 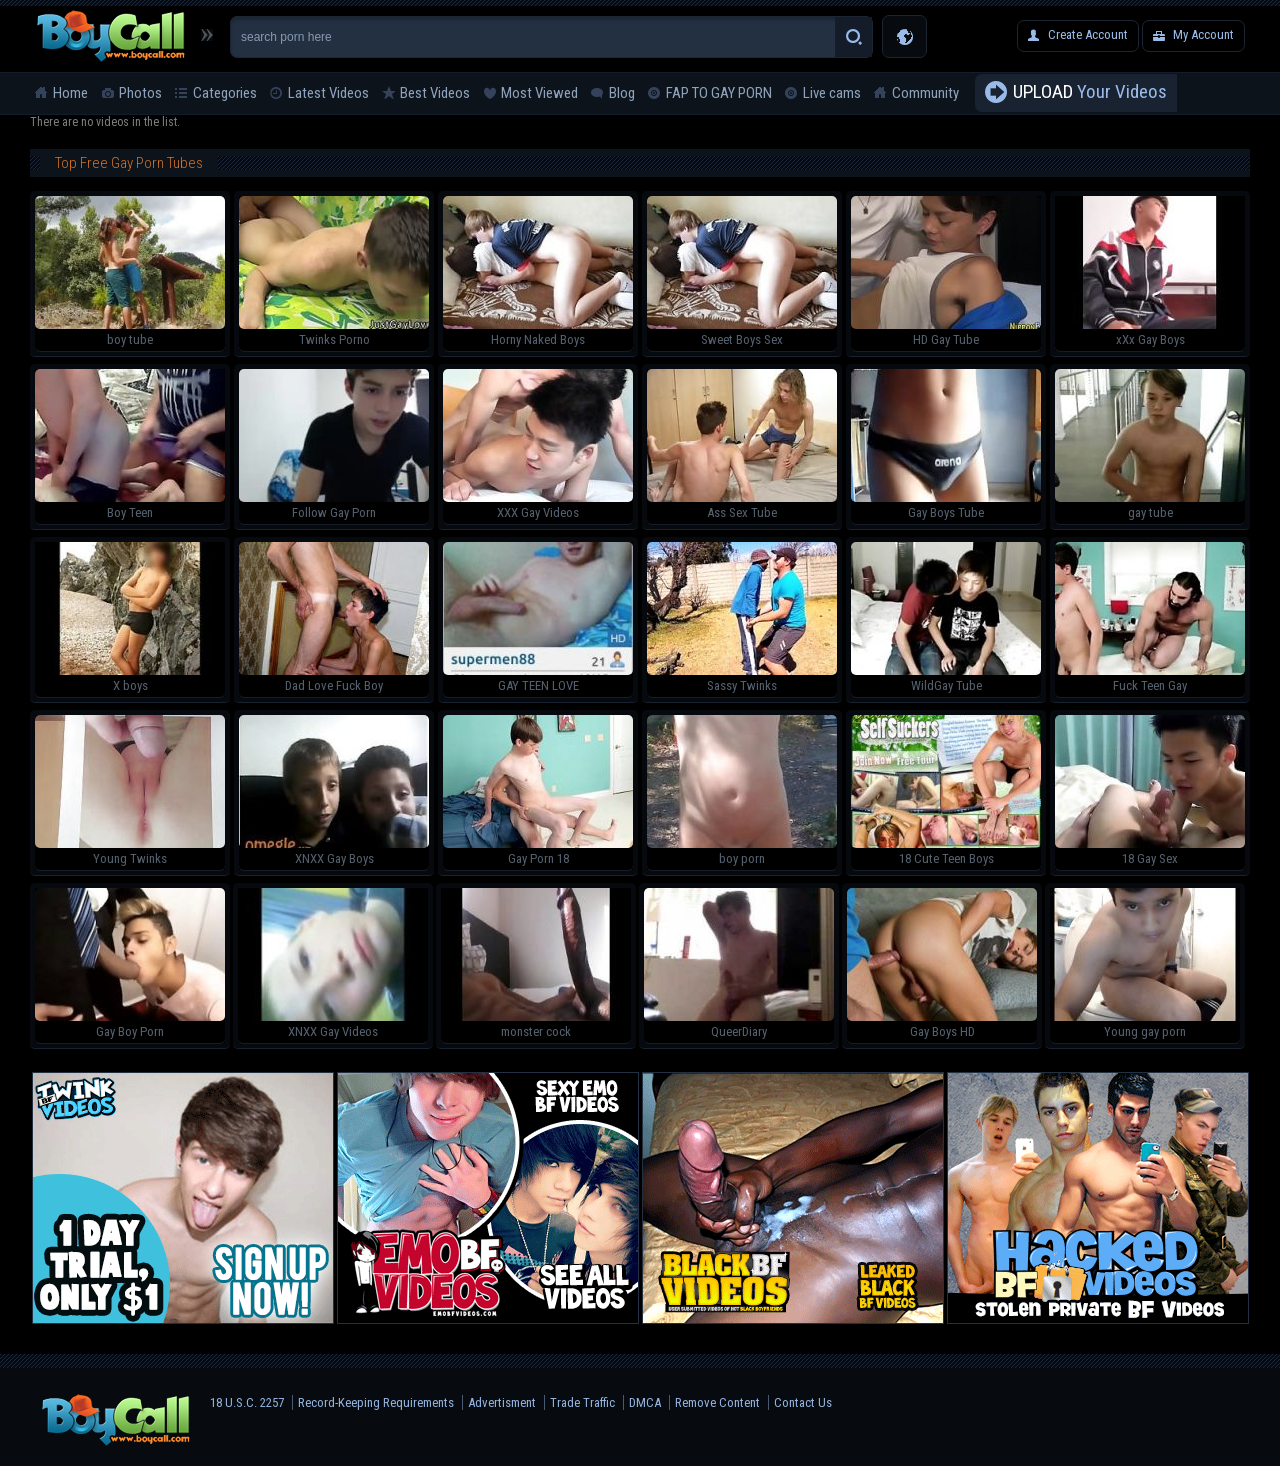 What do you see at coordinates (1203, 34) in the screenshot?
I see `My Account` at bounding box center [1203, 34].